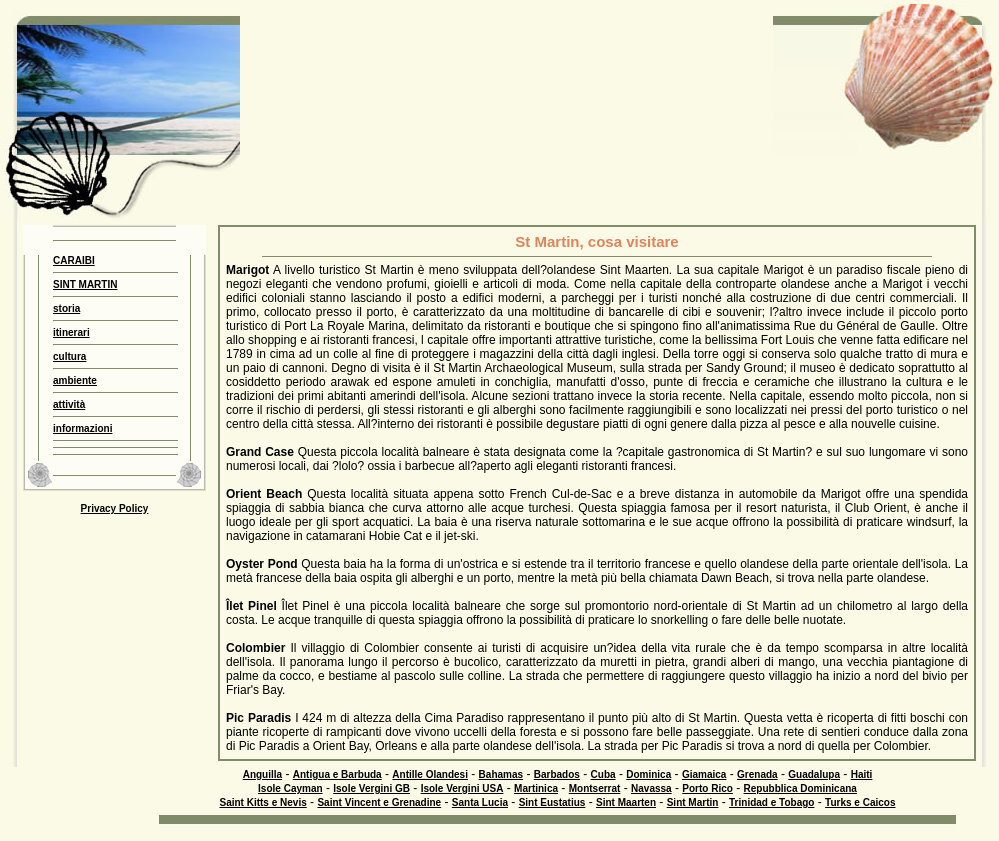  Describe the element at coordinates (557, 774) in the screenshot. I see `Barbados` at that location.